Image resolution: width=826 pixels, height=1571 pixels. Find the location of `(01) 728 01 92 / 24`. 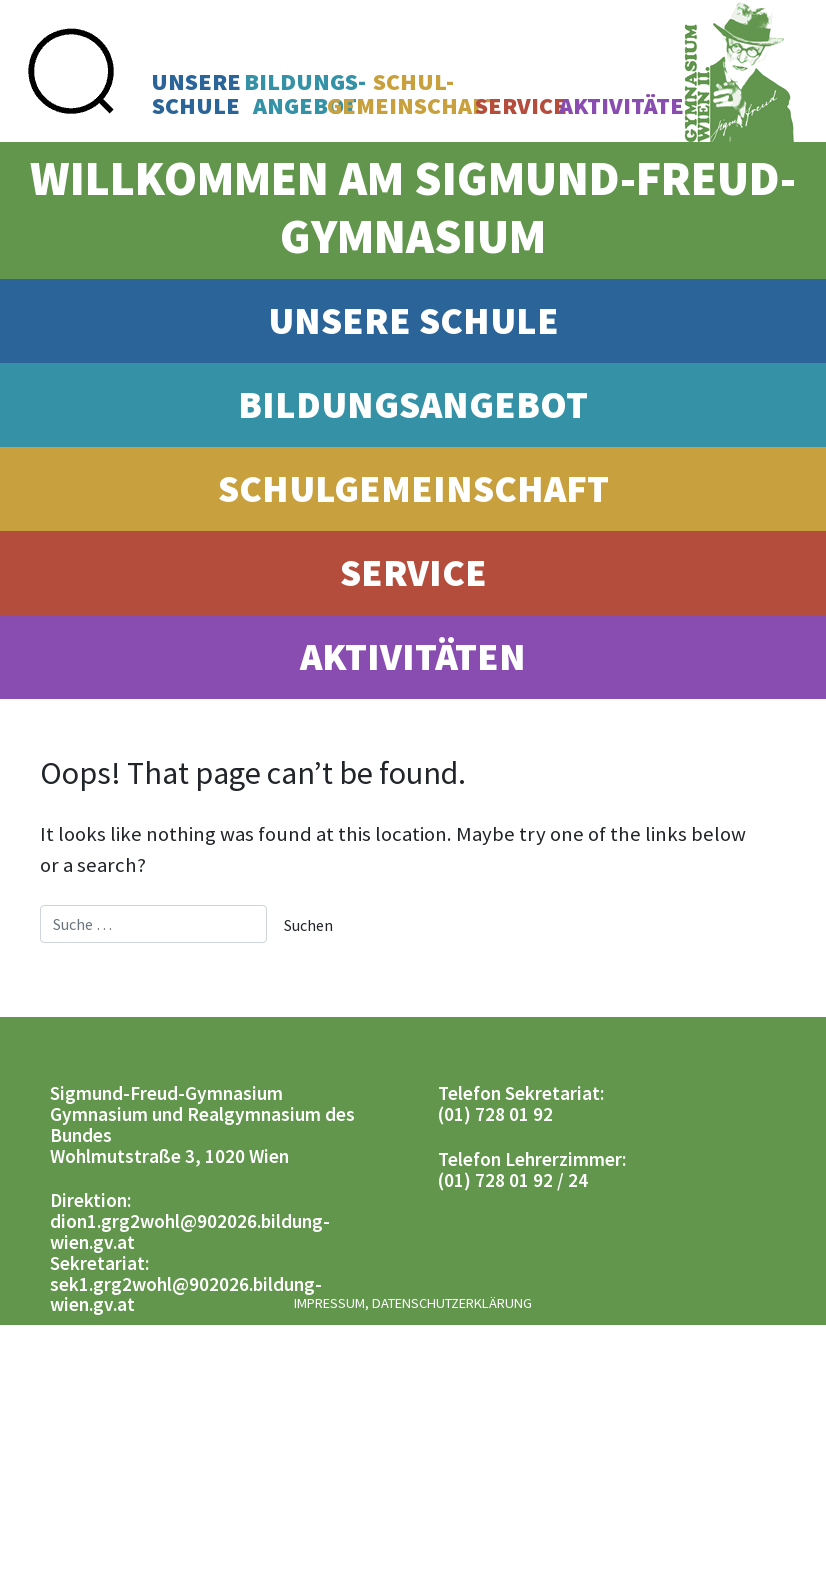

(01) 728 01 92 / 24 is located at coordinates (513, 1180).